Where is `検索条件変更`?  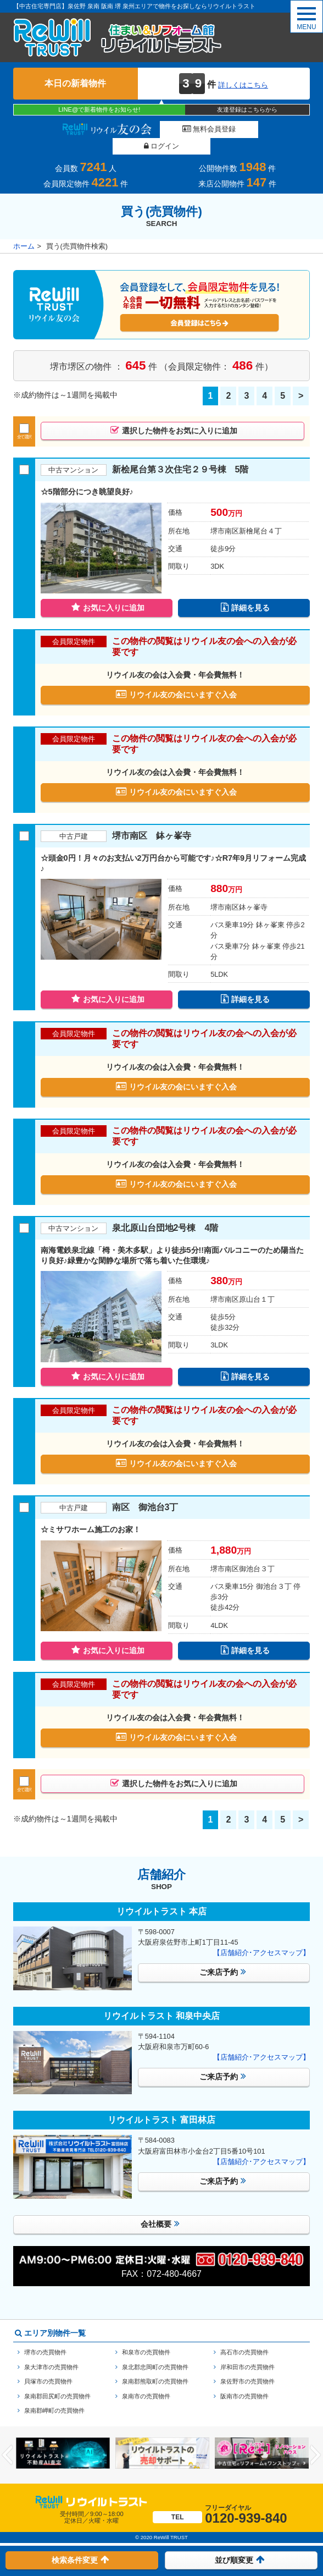
検索条件変更 is located at coordinates (80, 2559).